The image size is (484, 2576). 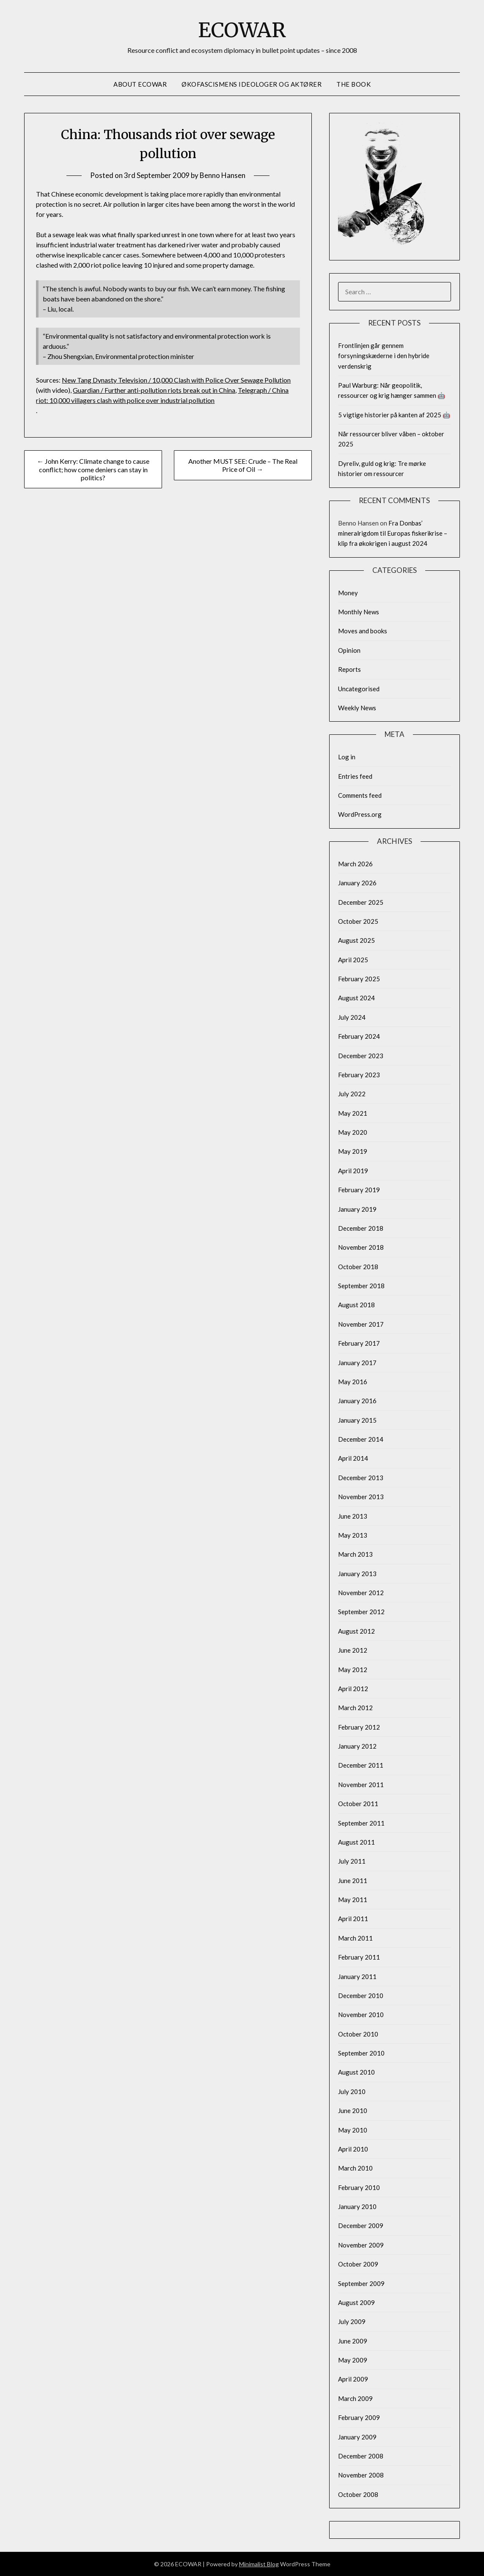 I want to click on Moves and books, so click(x=362, y=631).